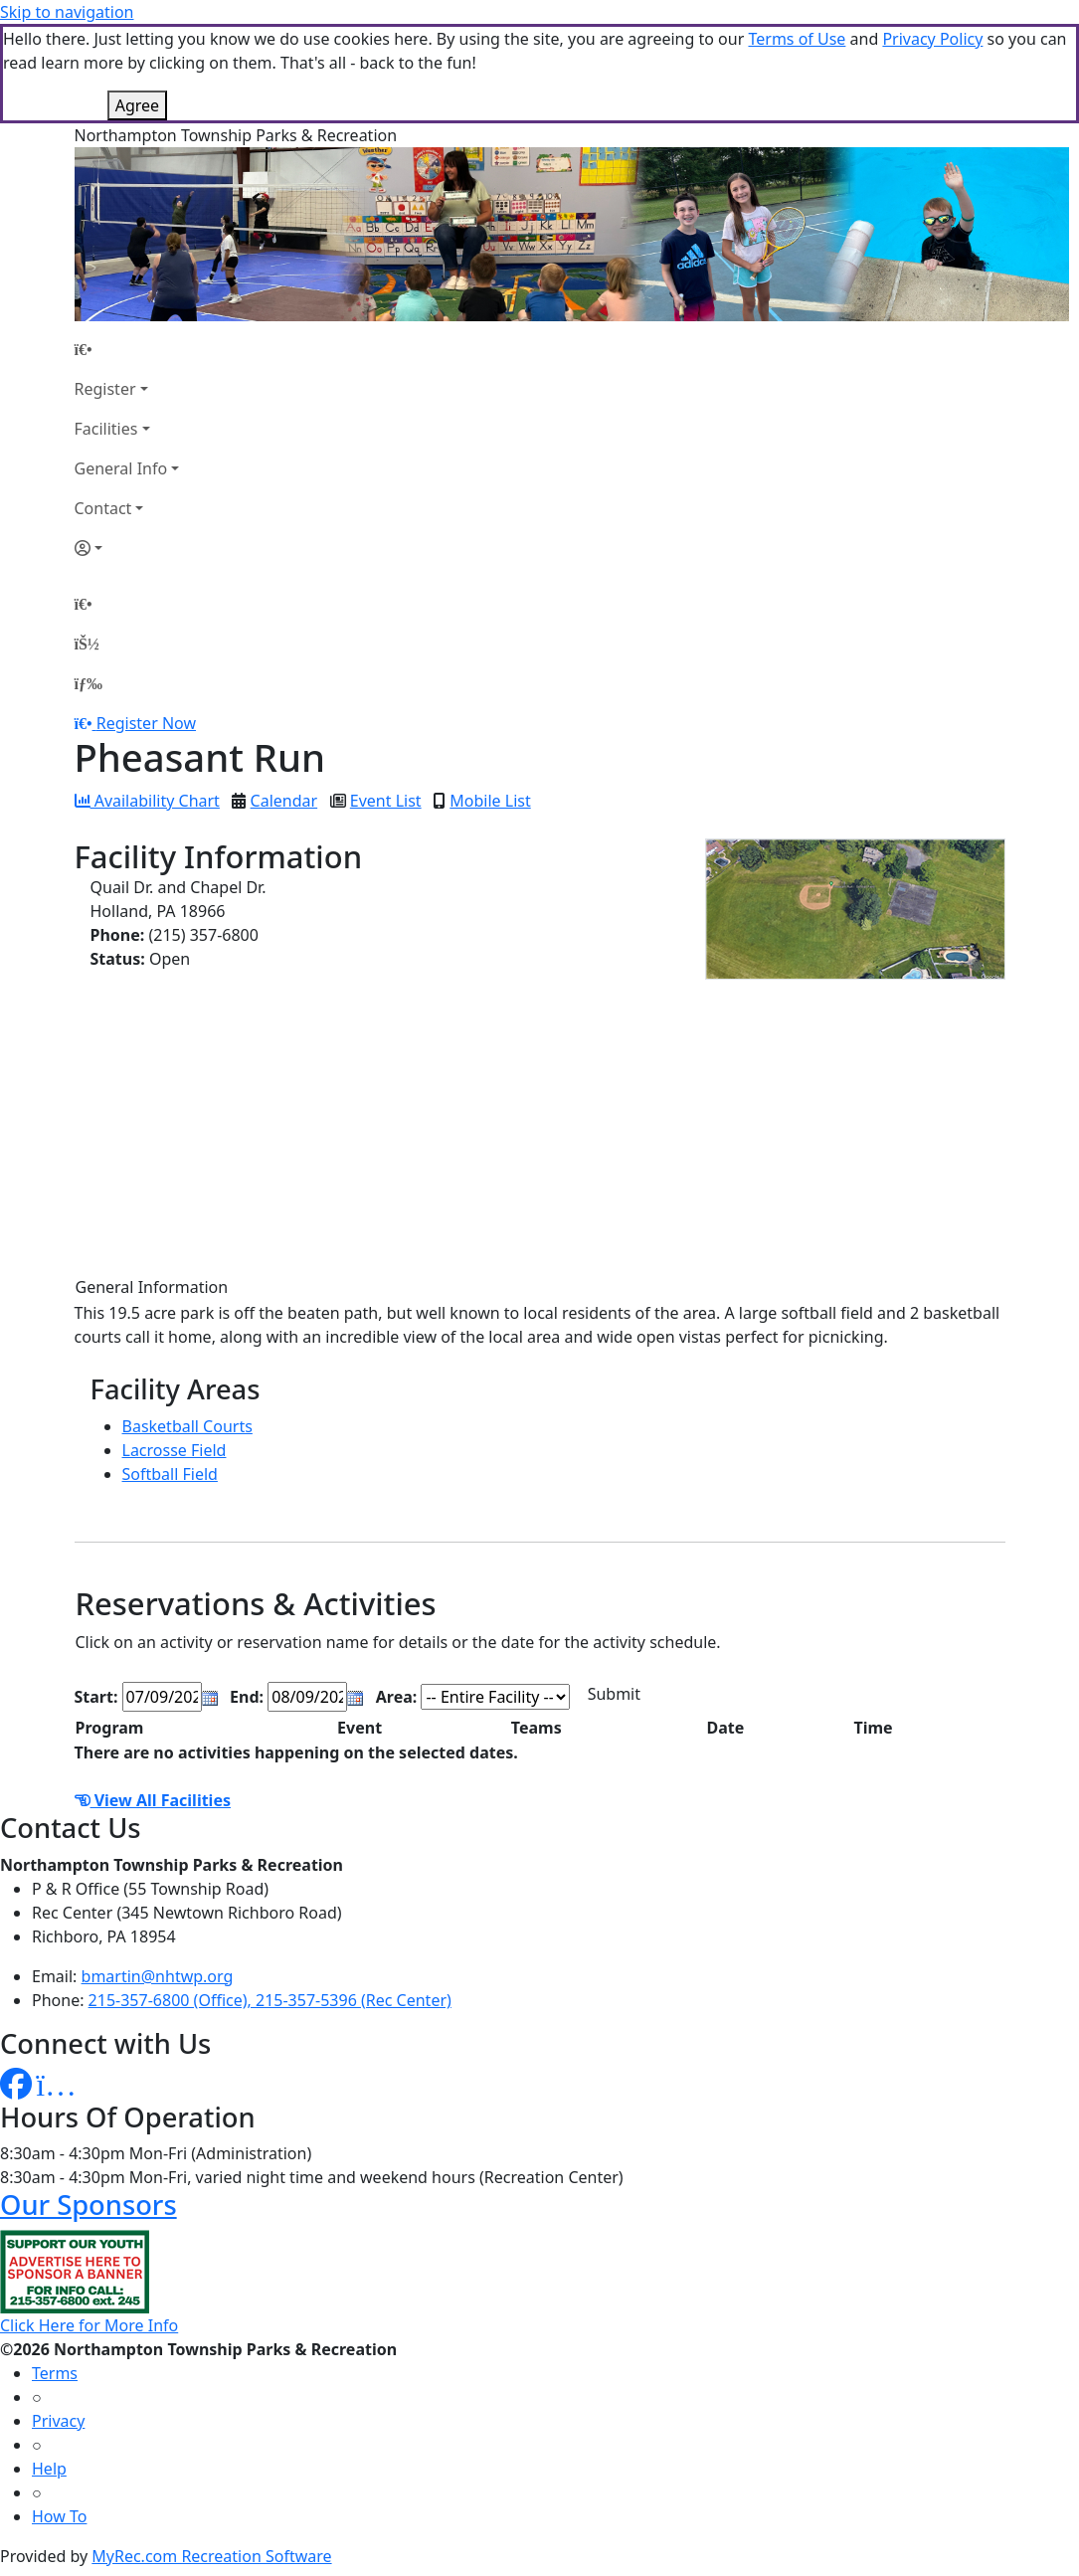  What do you see at coordinates (158, 1976) in the screenshot?
I see `bmartin@nhtwp.org` at bounding box center [158, 1976].